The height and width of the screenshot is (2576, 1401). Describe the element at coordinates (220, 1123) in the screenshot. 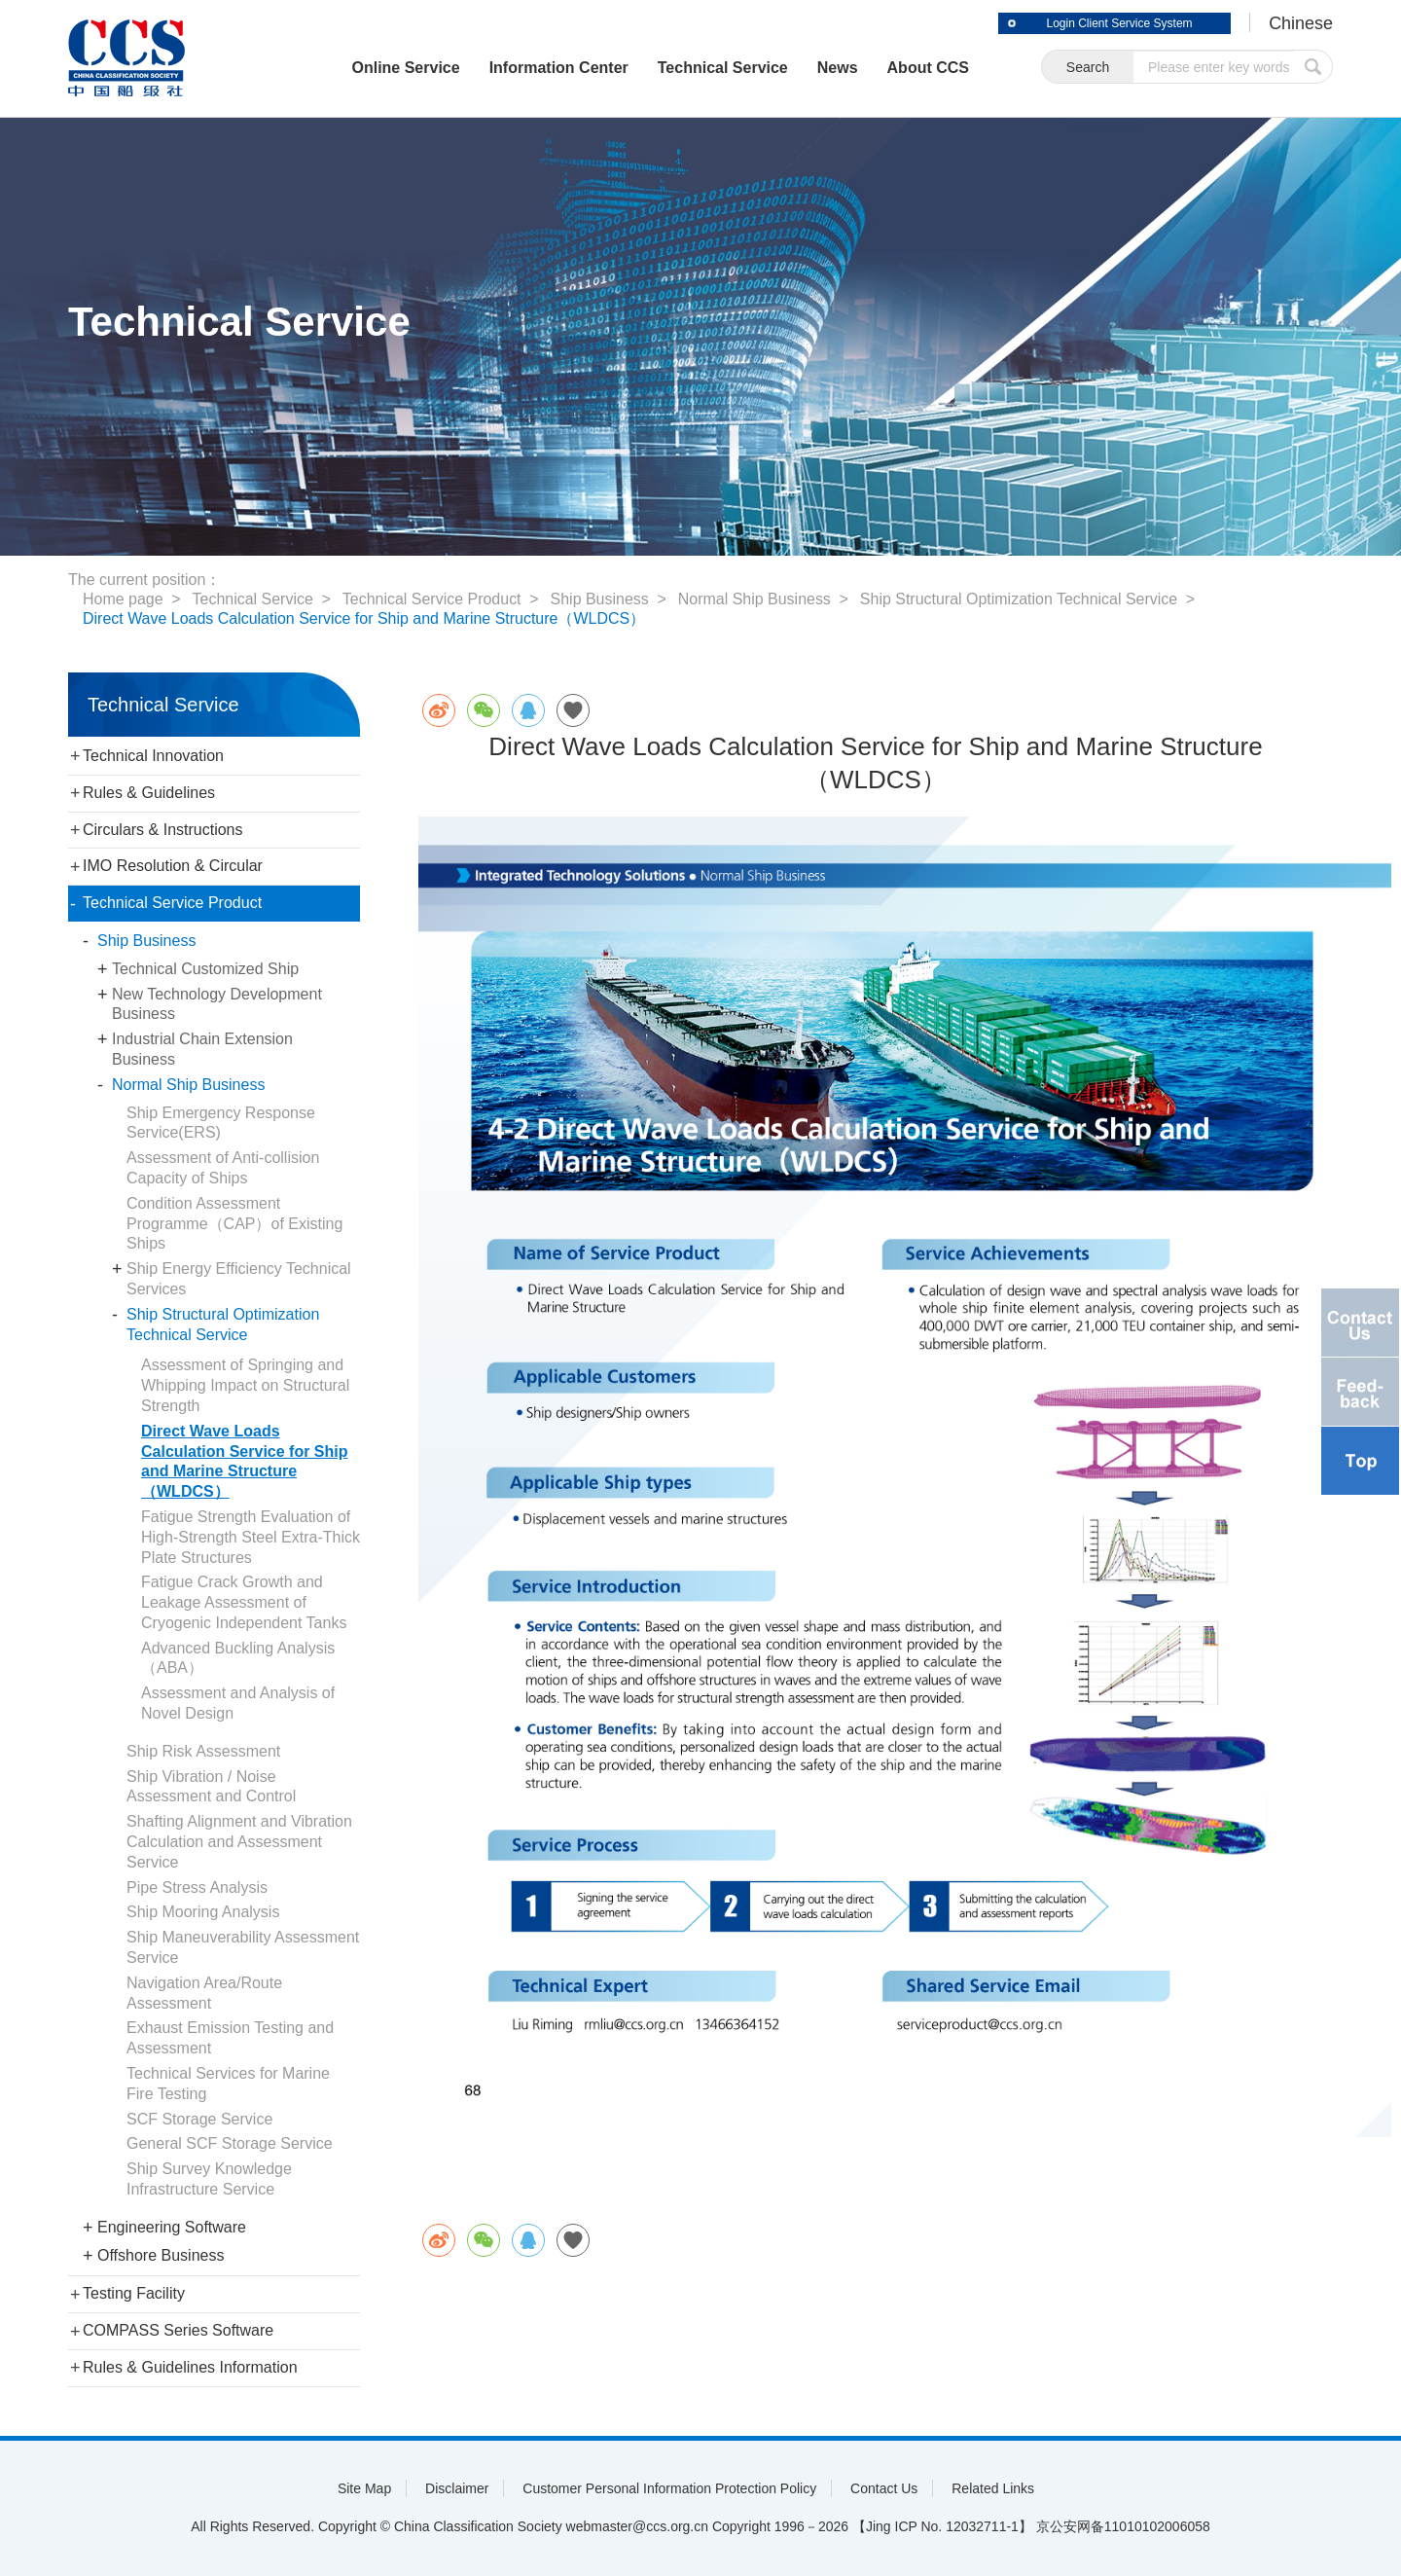

I see `Ship Emergency Response Service(ERS)` at that location.